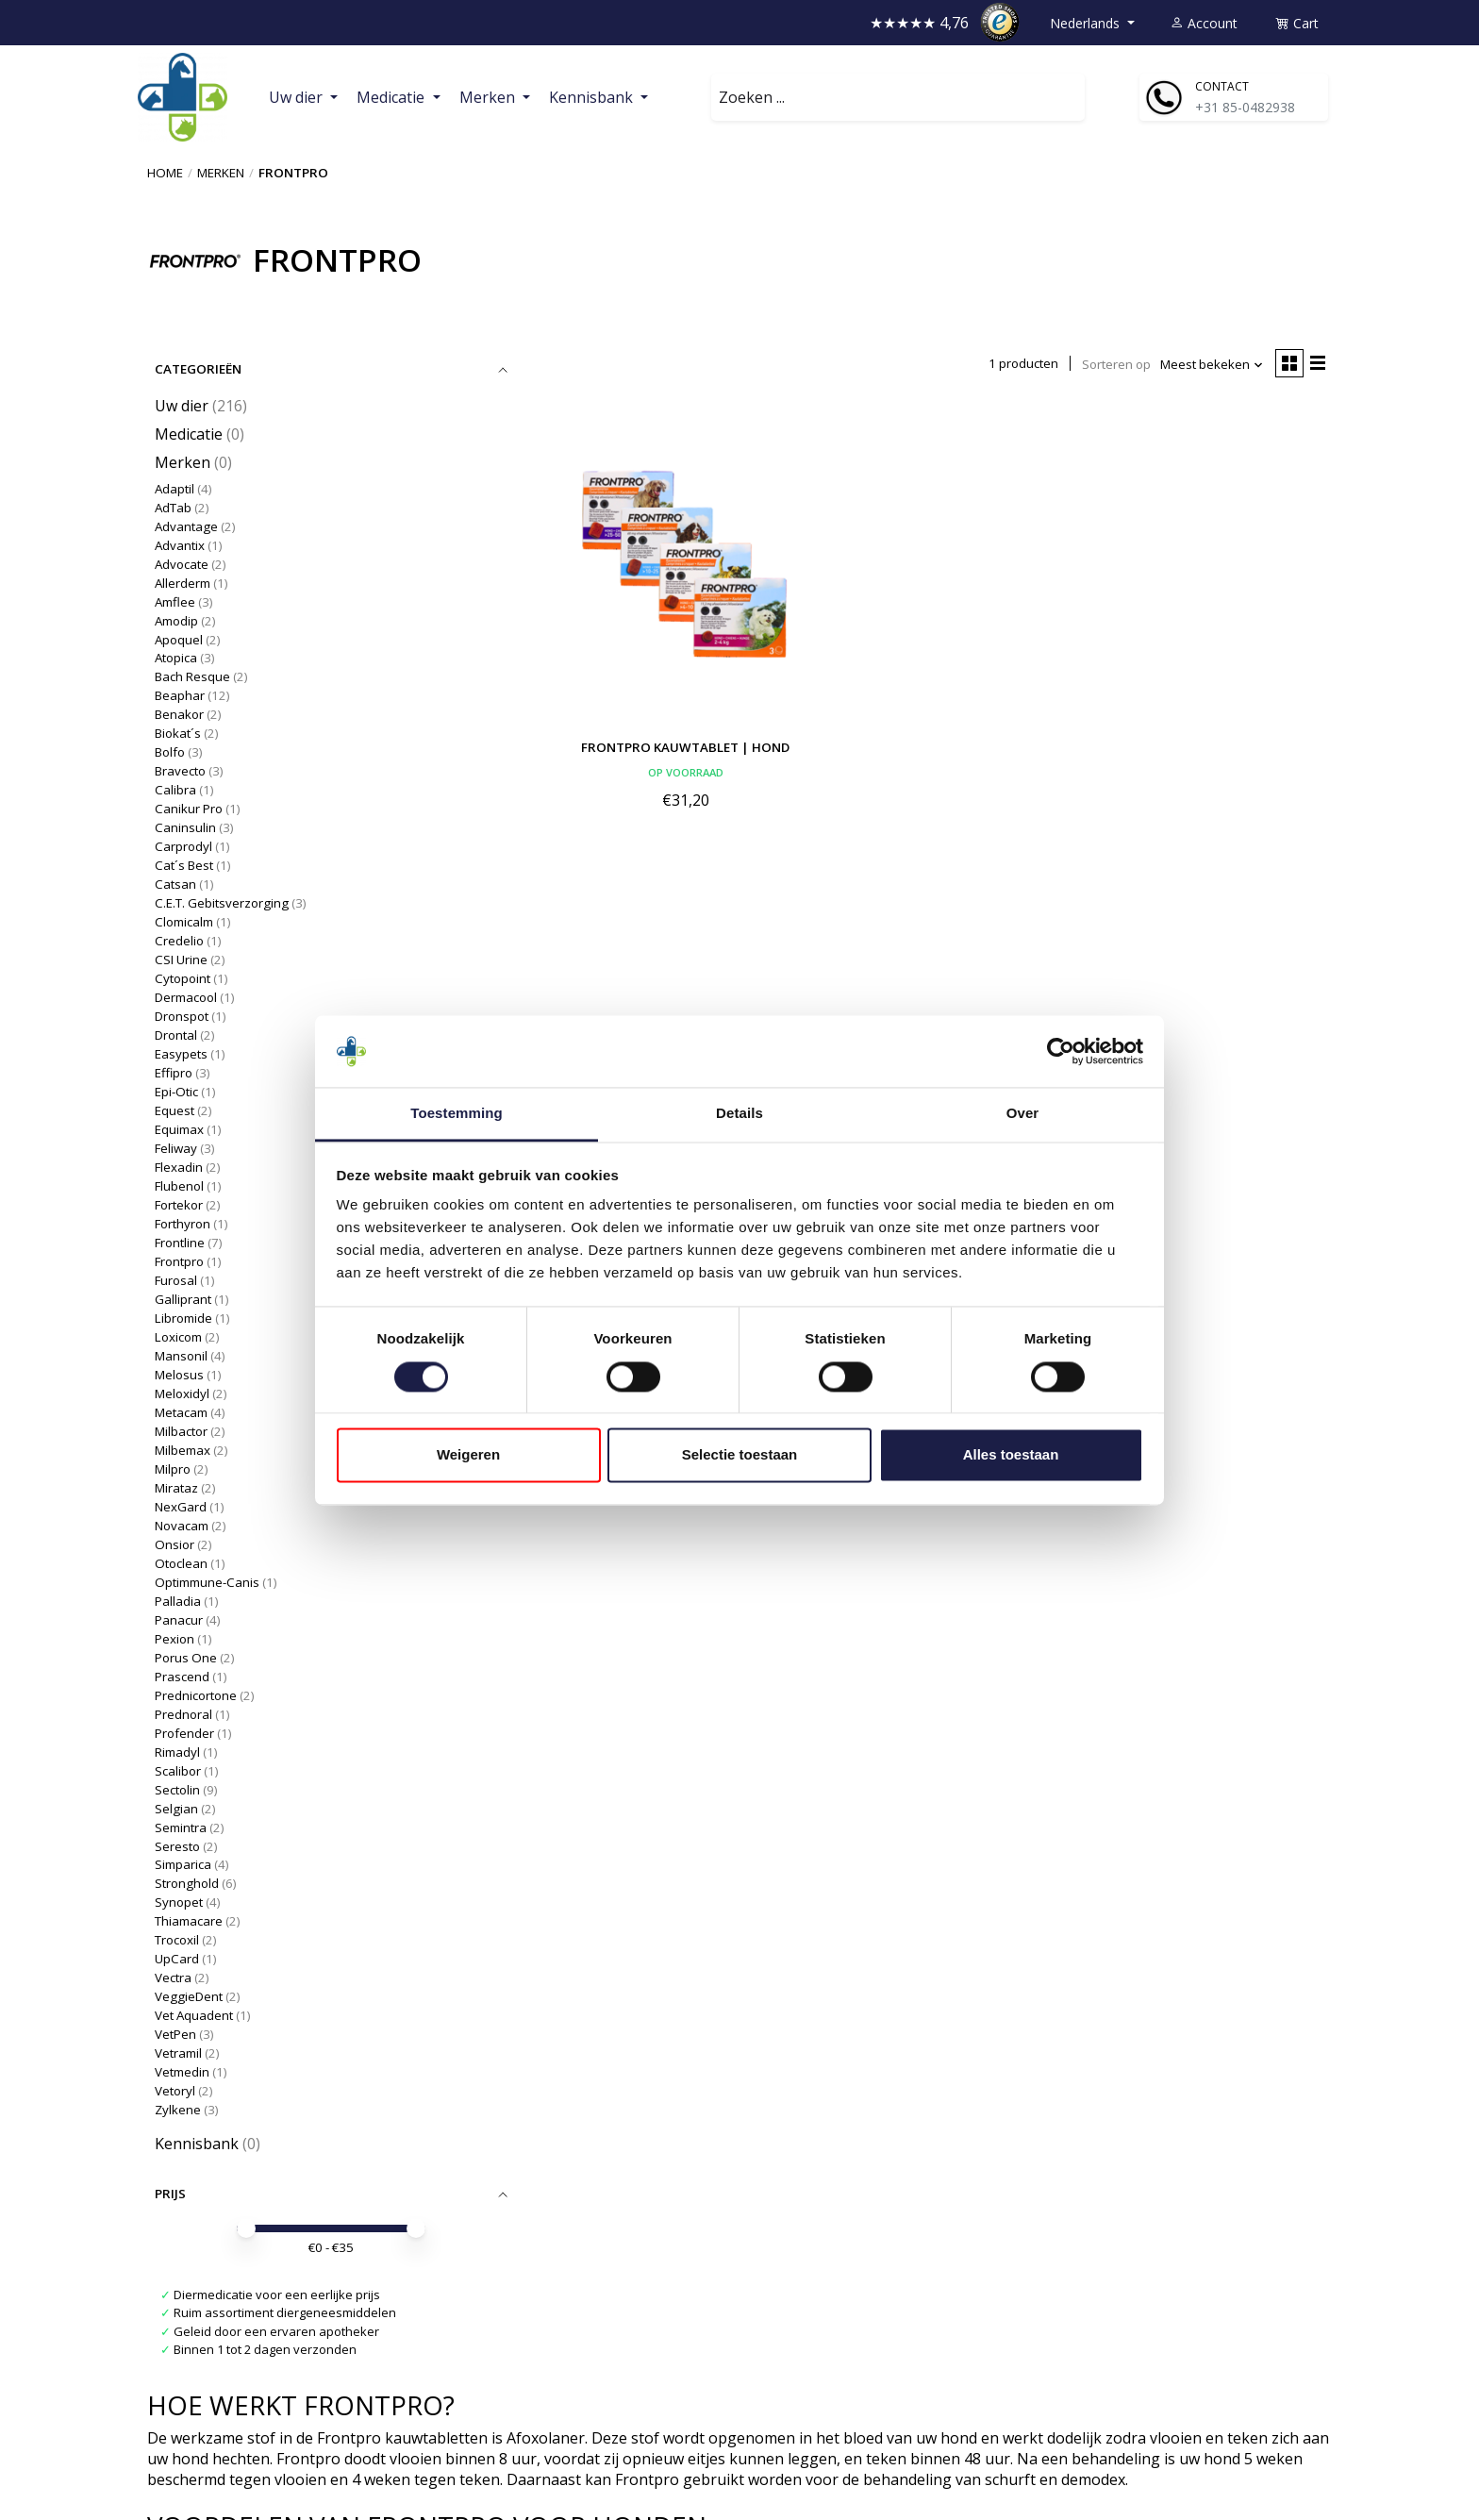  What do you see at coordinates (1204, 23) in the screenshot?
I see `Account` at bounding box center [1204, 23].